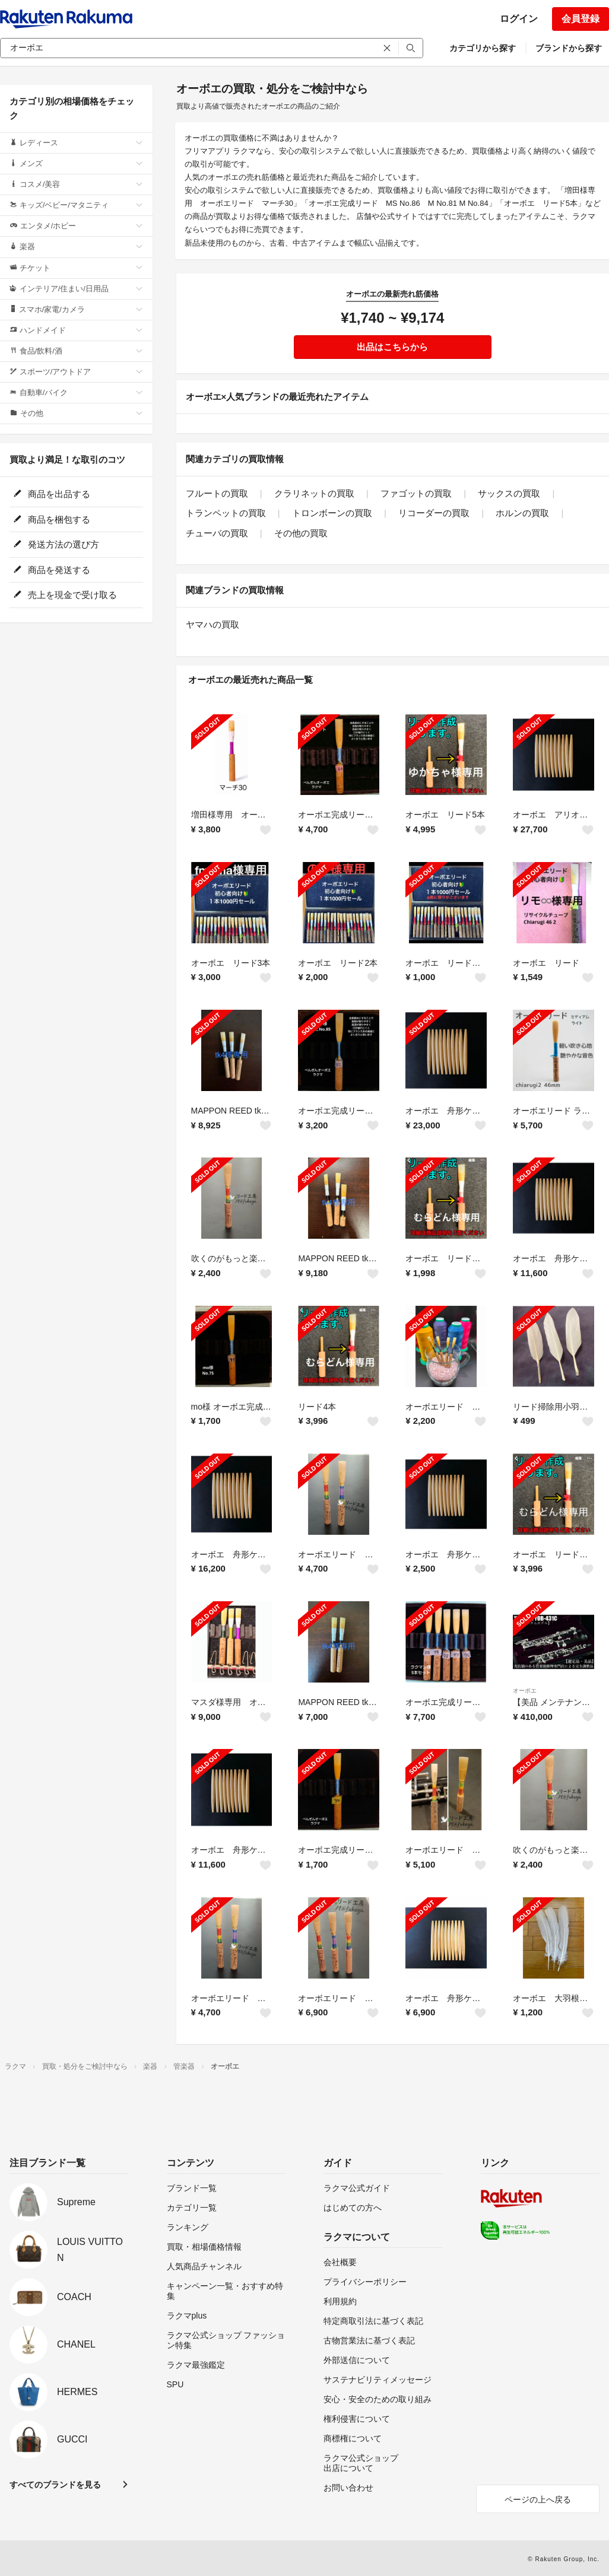  I want to click on リコーダーの買取, so click(434, 513).